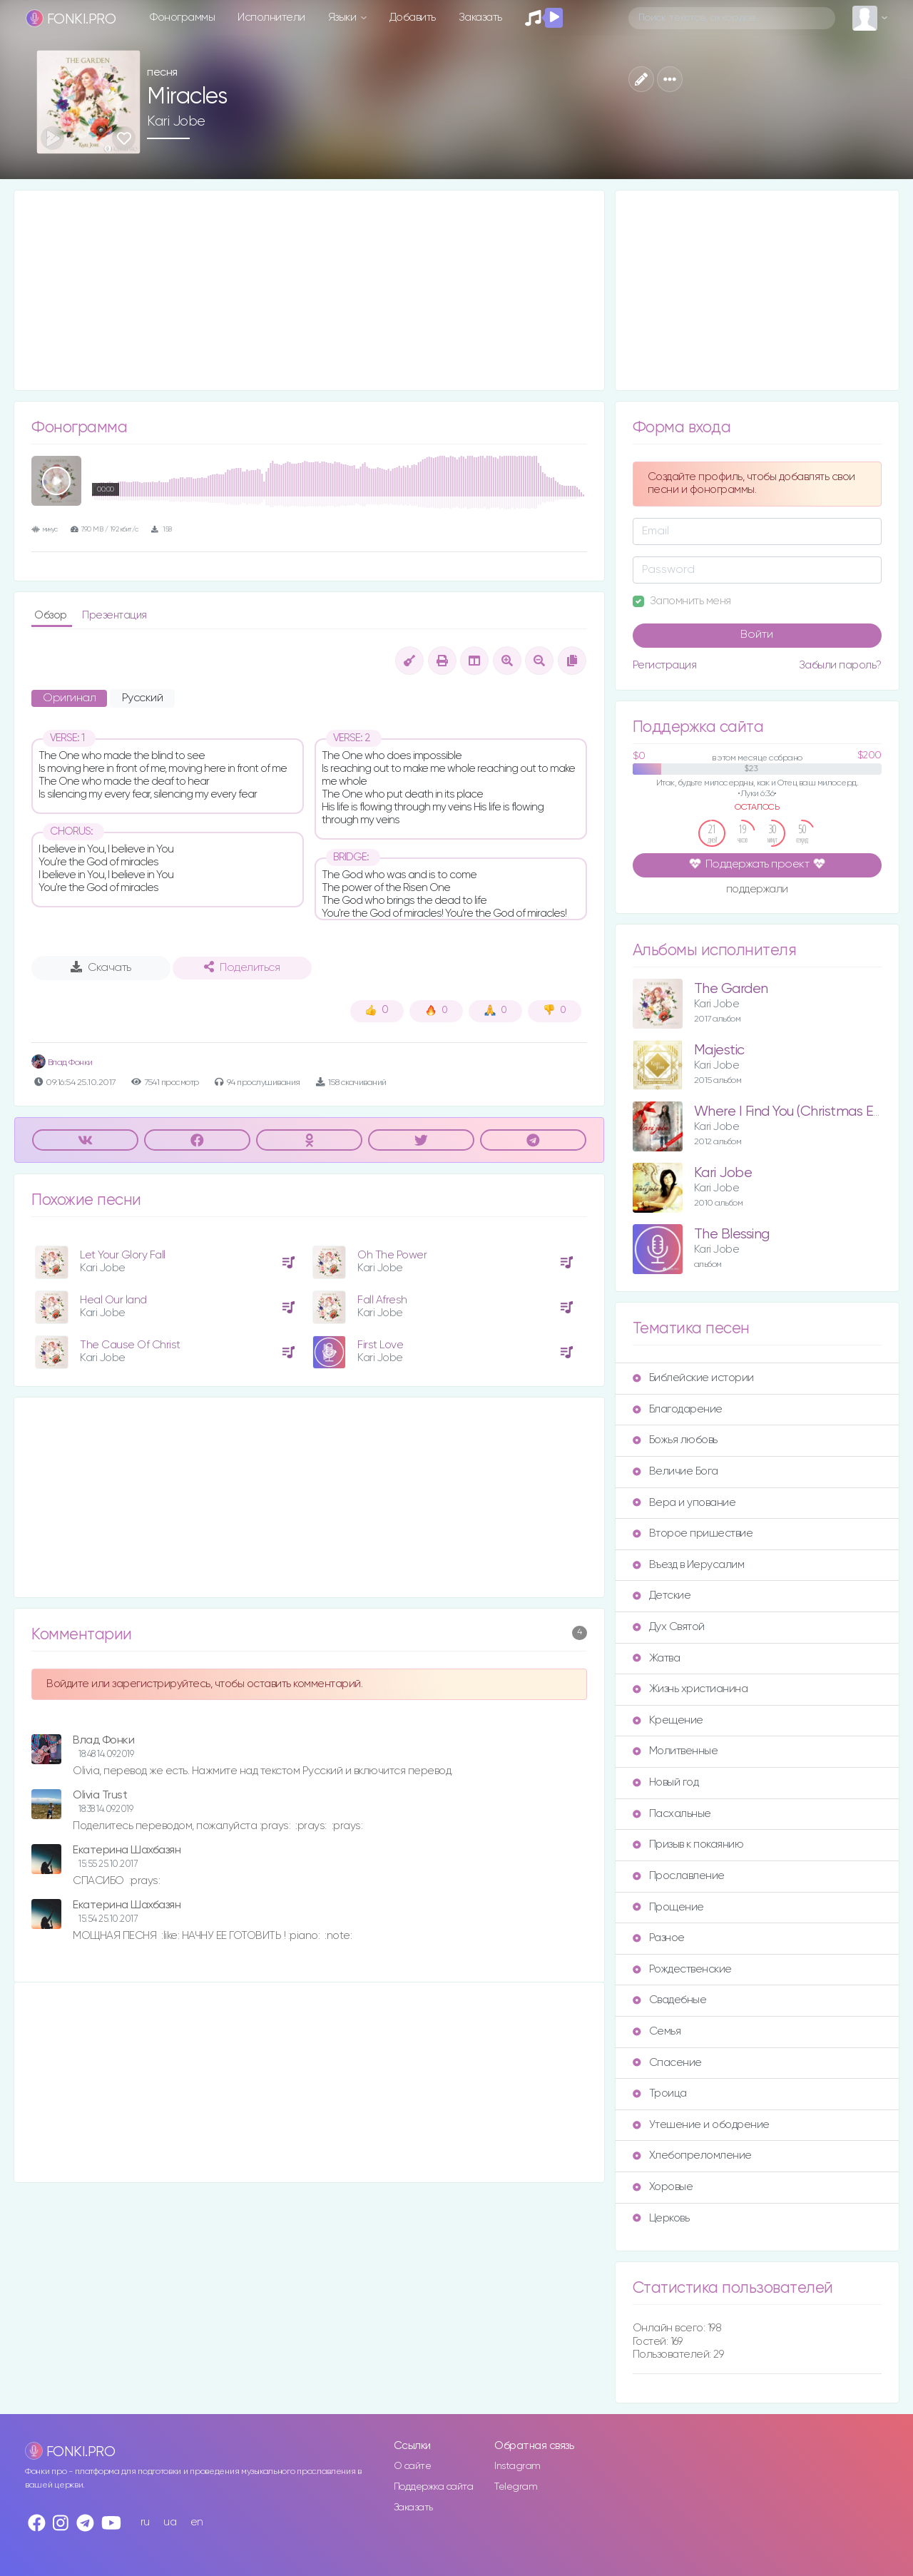 The width and height of the screenshot is (913, 2576). I want to click on Пасхальные, so click(672, 1813).